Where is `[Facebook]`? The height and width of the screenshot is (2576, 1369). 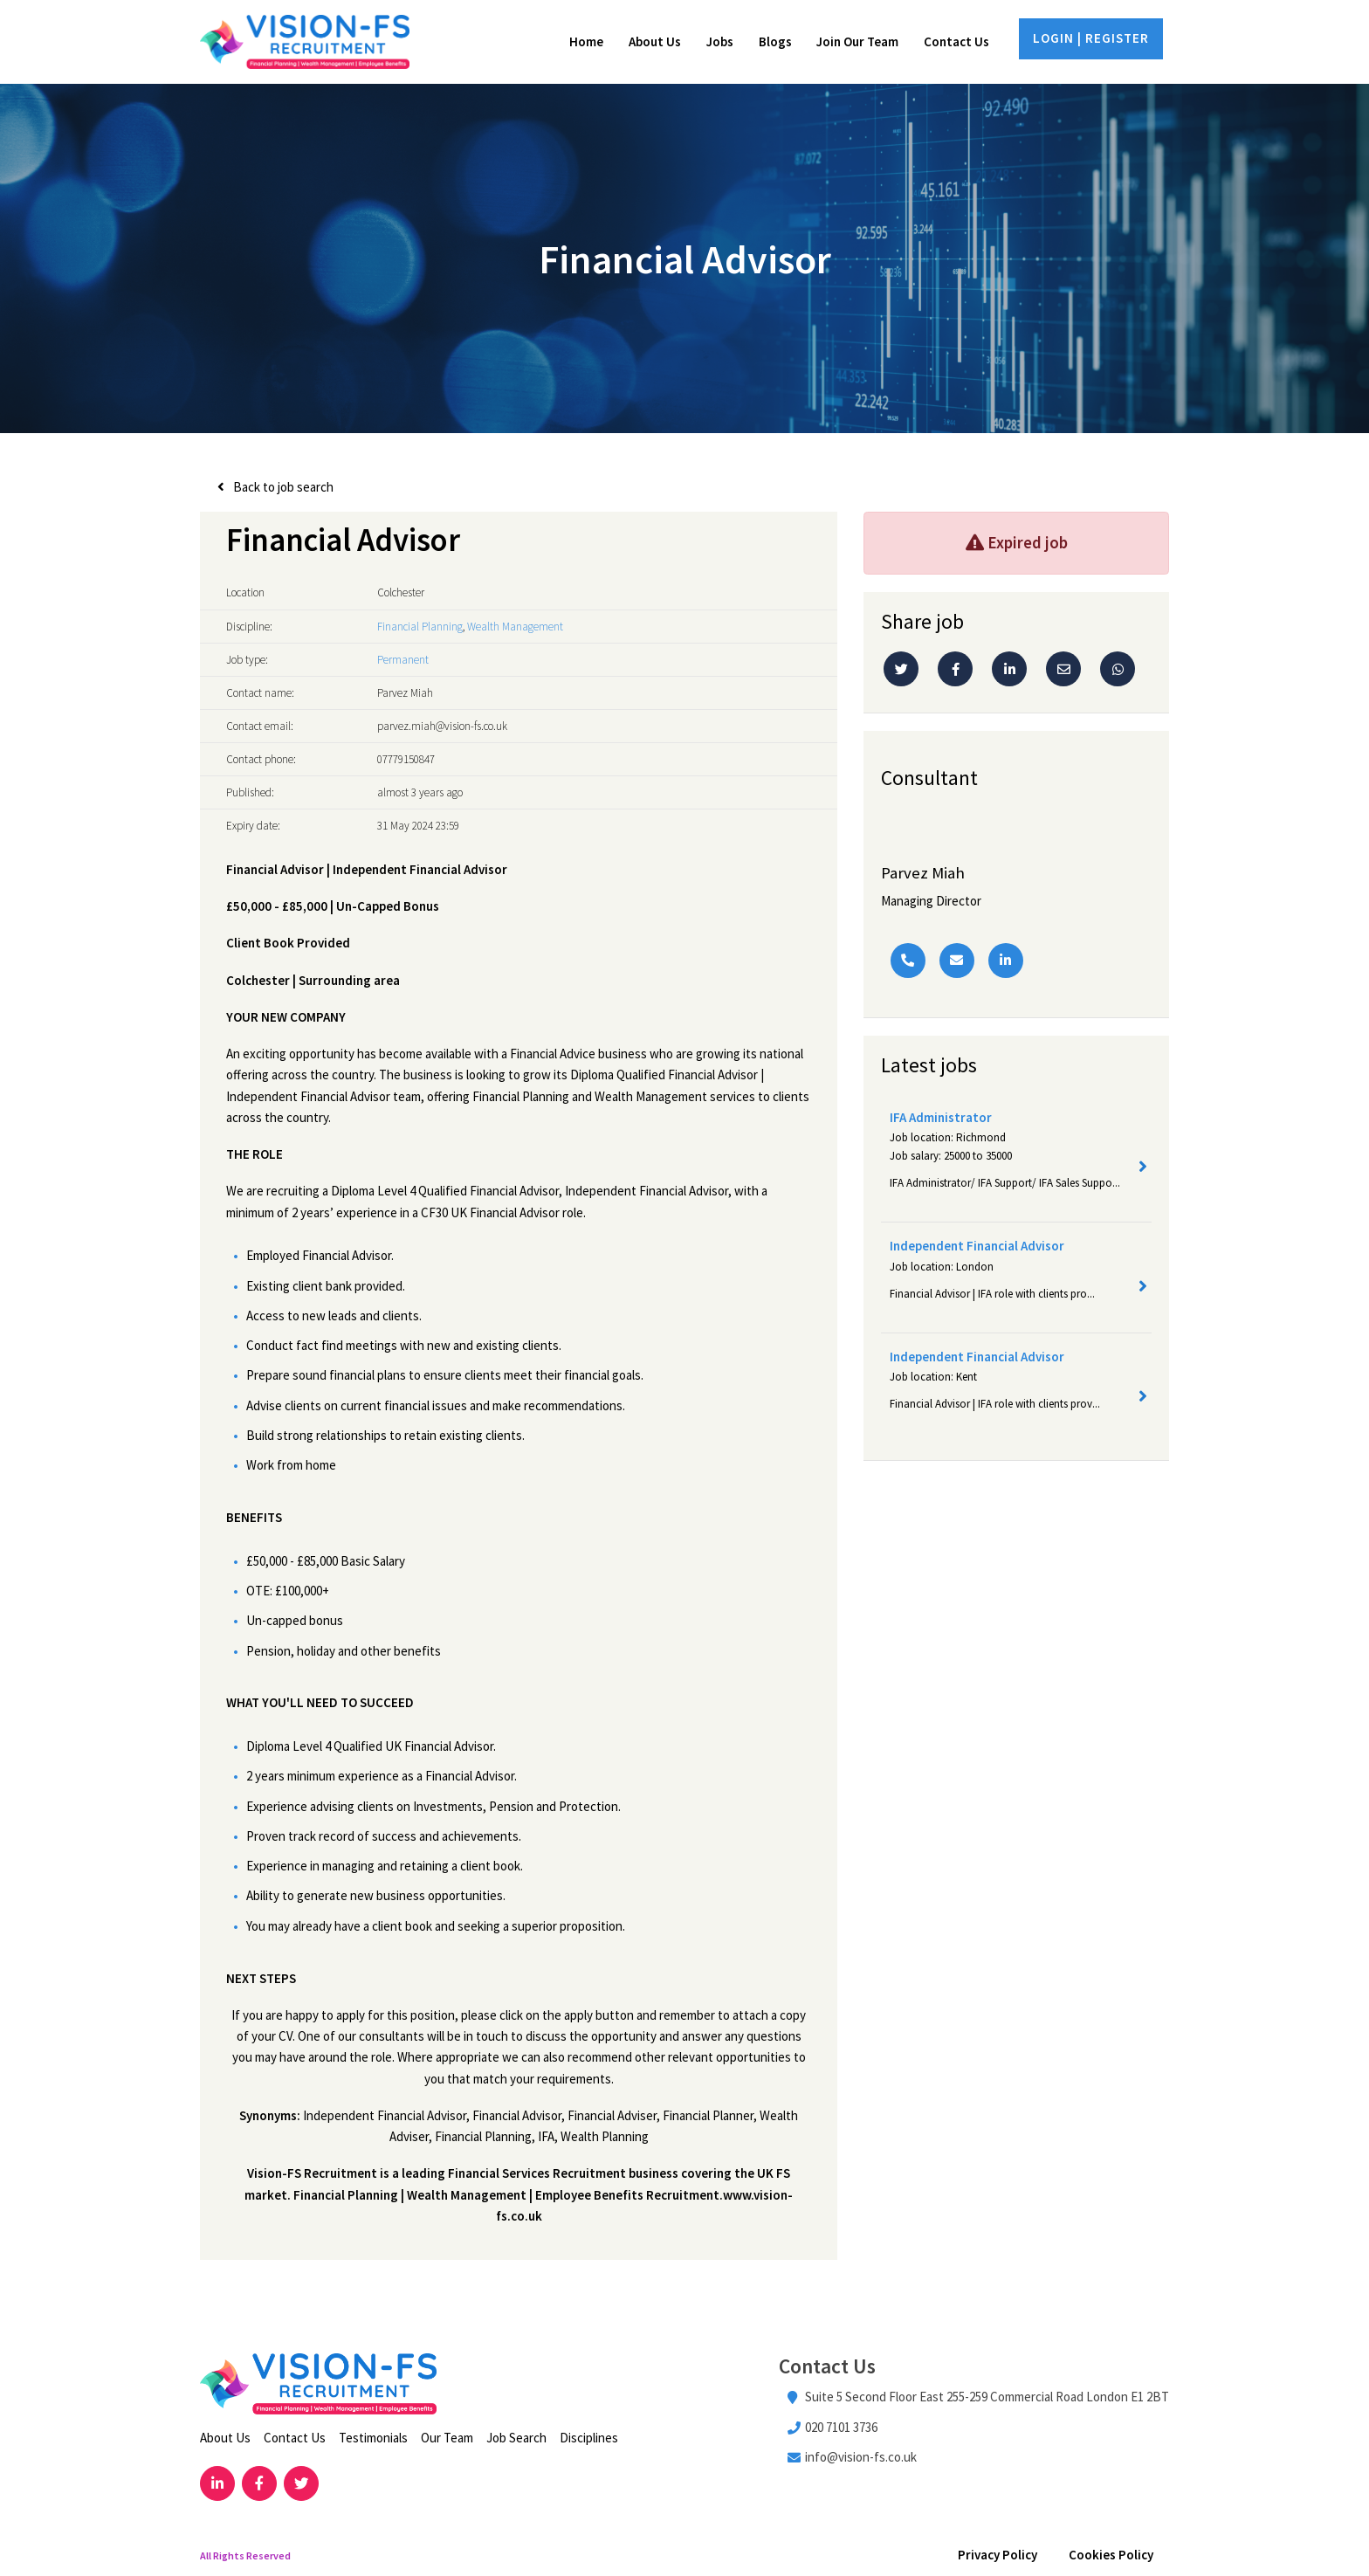
[Facebook] is located at coordinates (955, 670).